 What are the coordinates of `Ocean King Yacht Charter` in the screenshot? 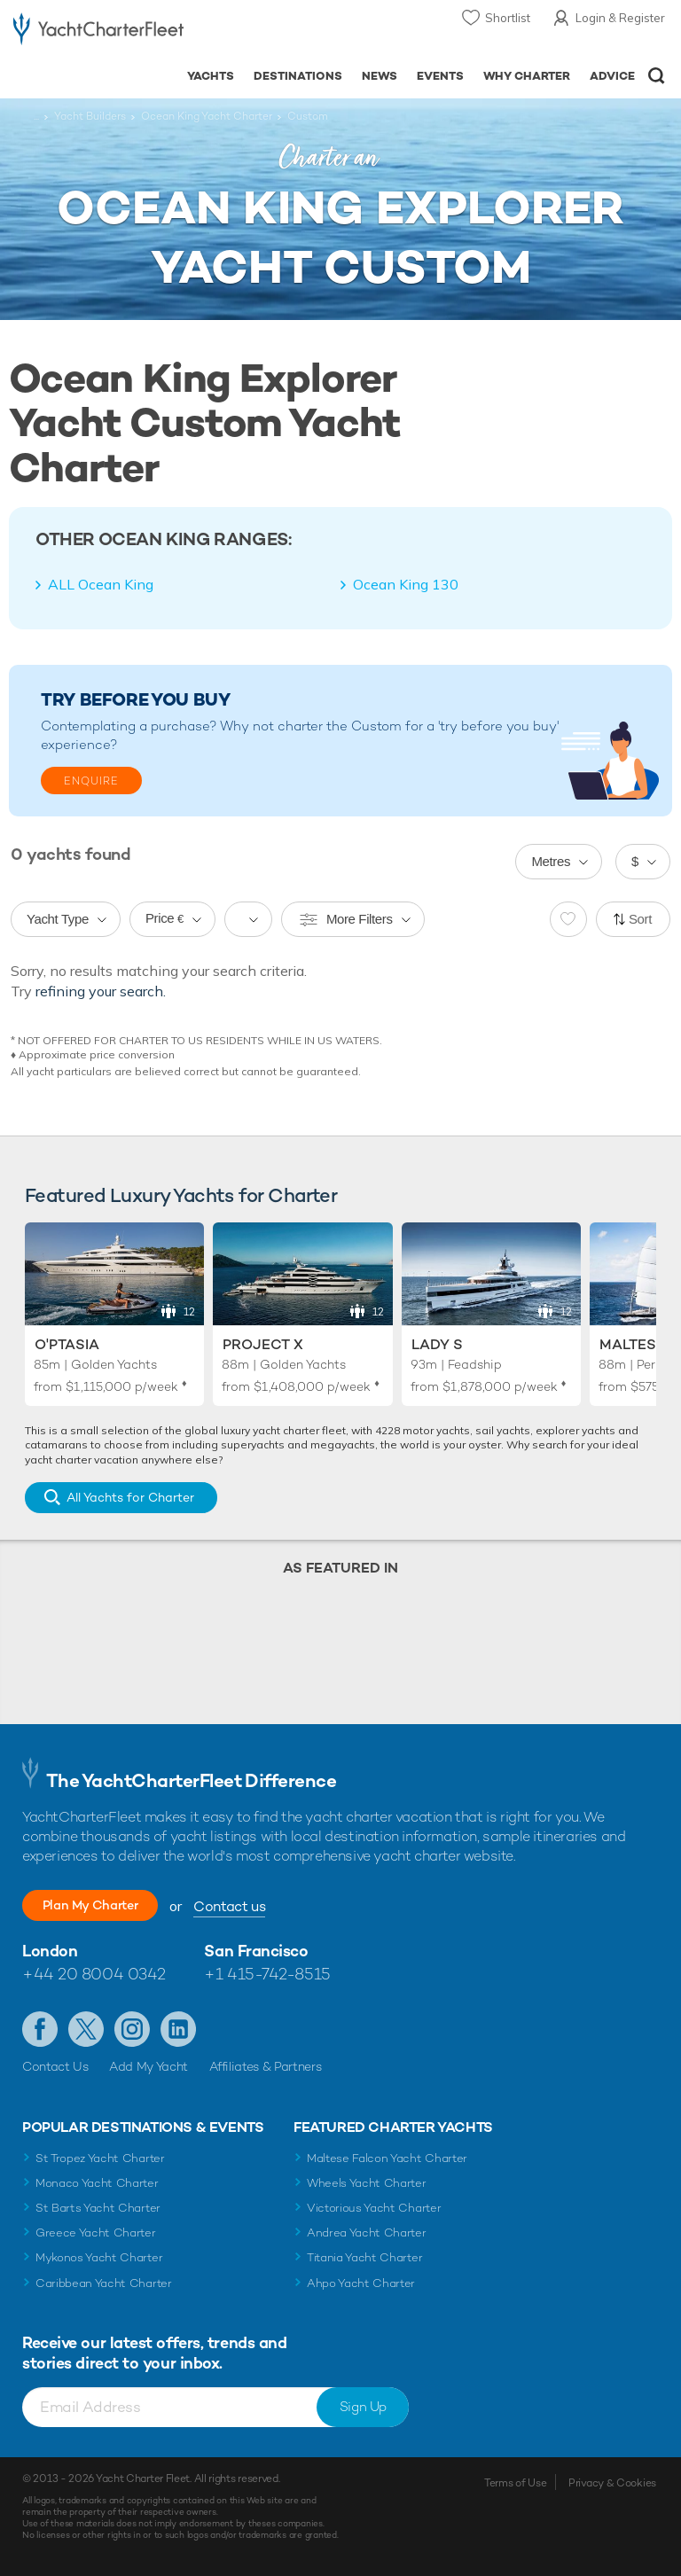 It's located at (206, 116).